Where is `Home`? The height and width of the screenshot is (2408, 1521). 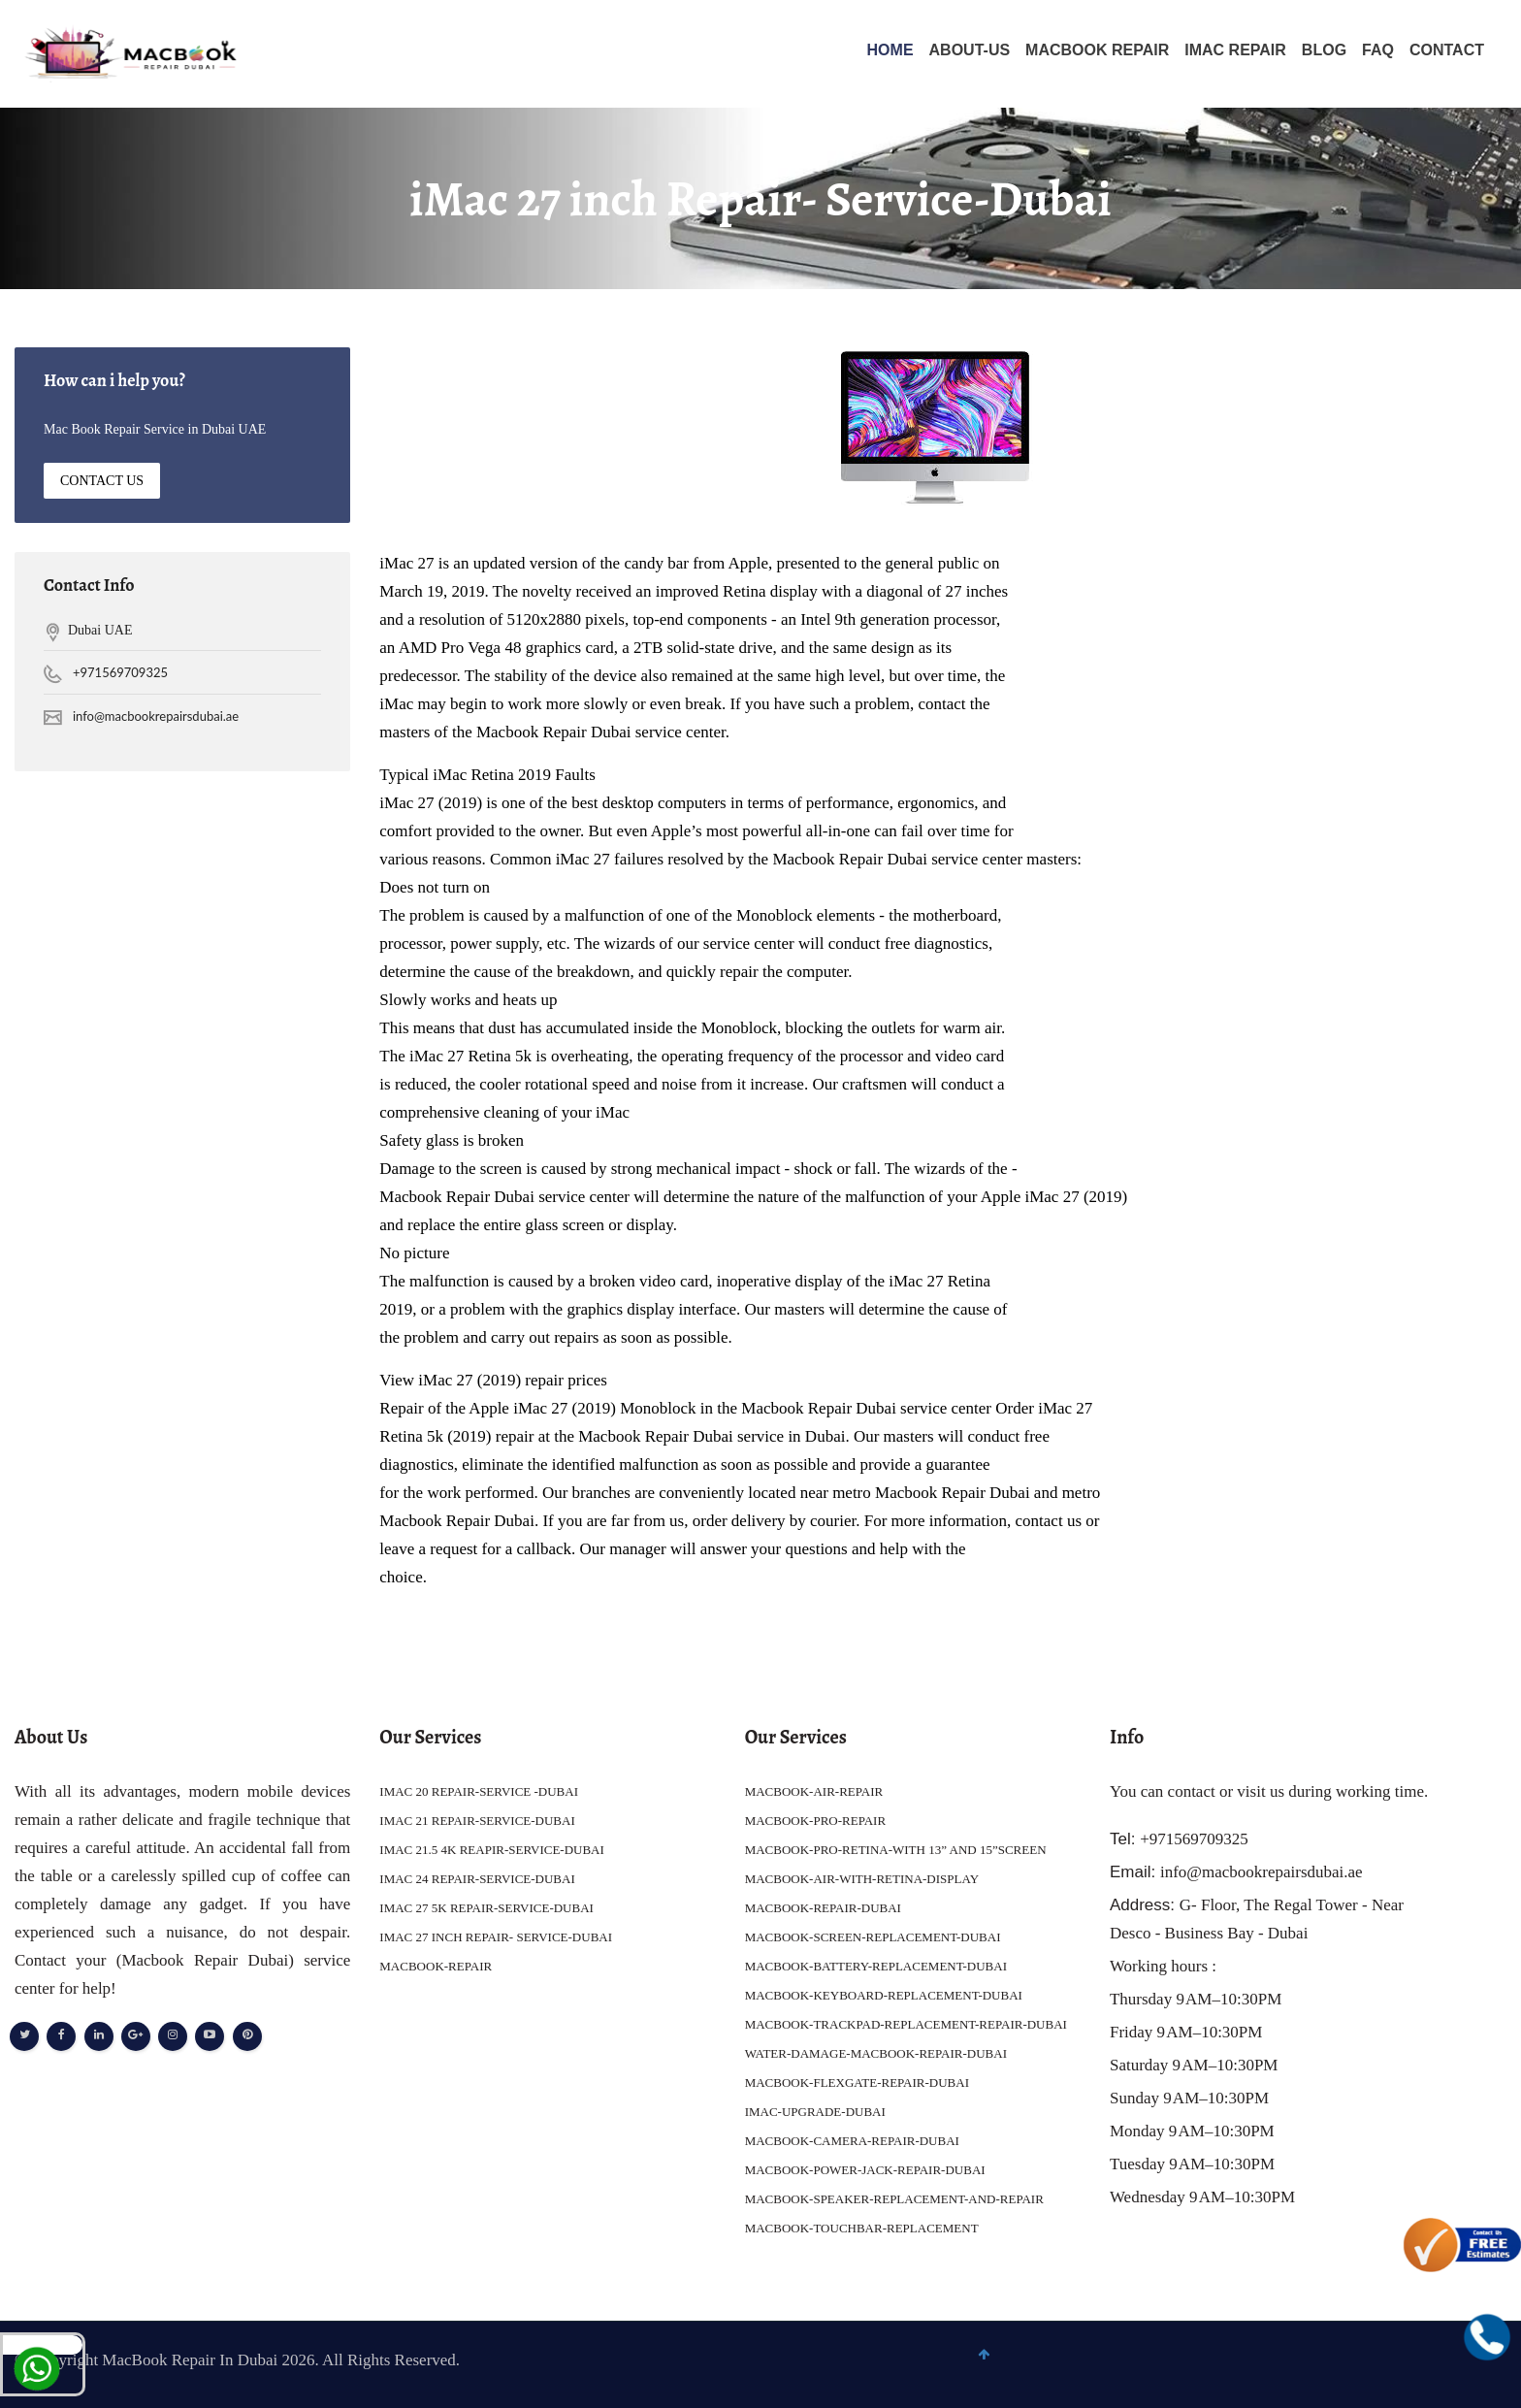 Home is located at coordinates (890, 50).